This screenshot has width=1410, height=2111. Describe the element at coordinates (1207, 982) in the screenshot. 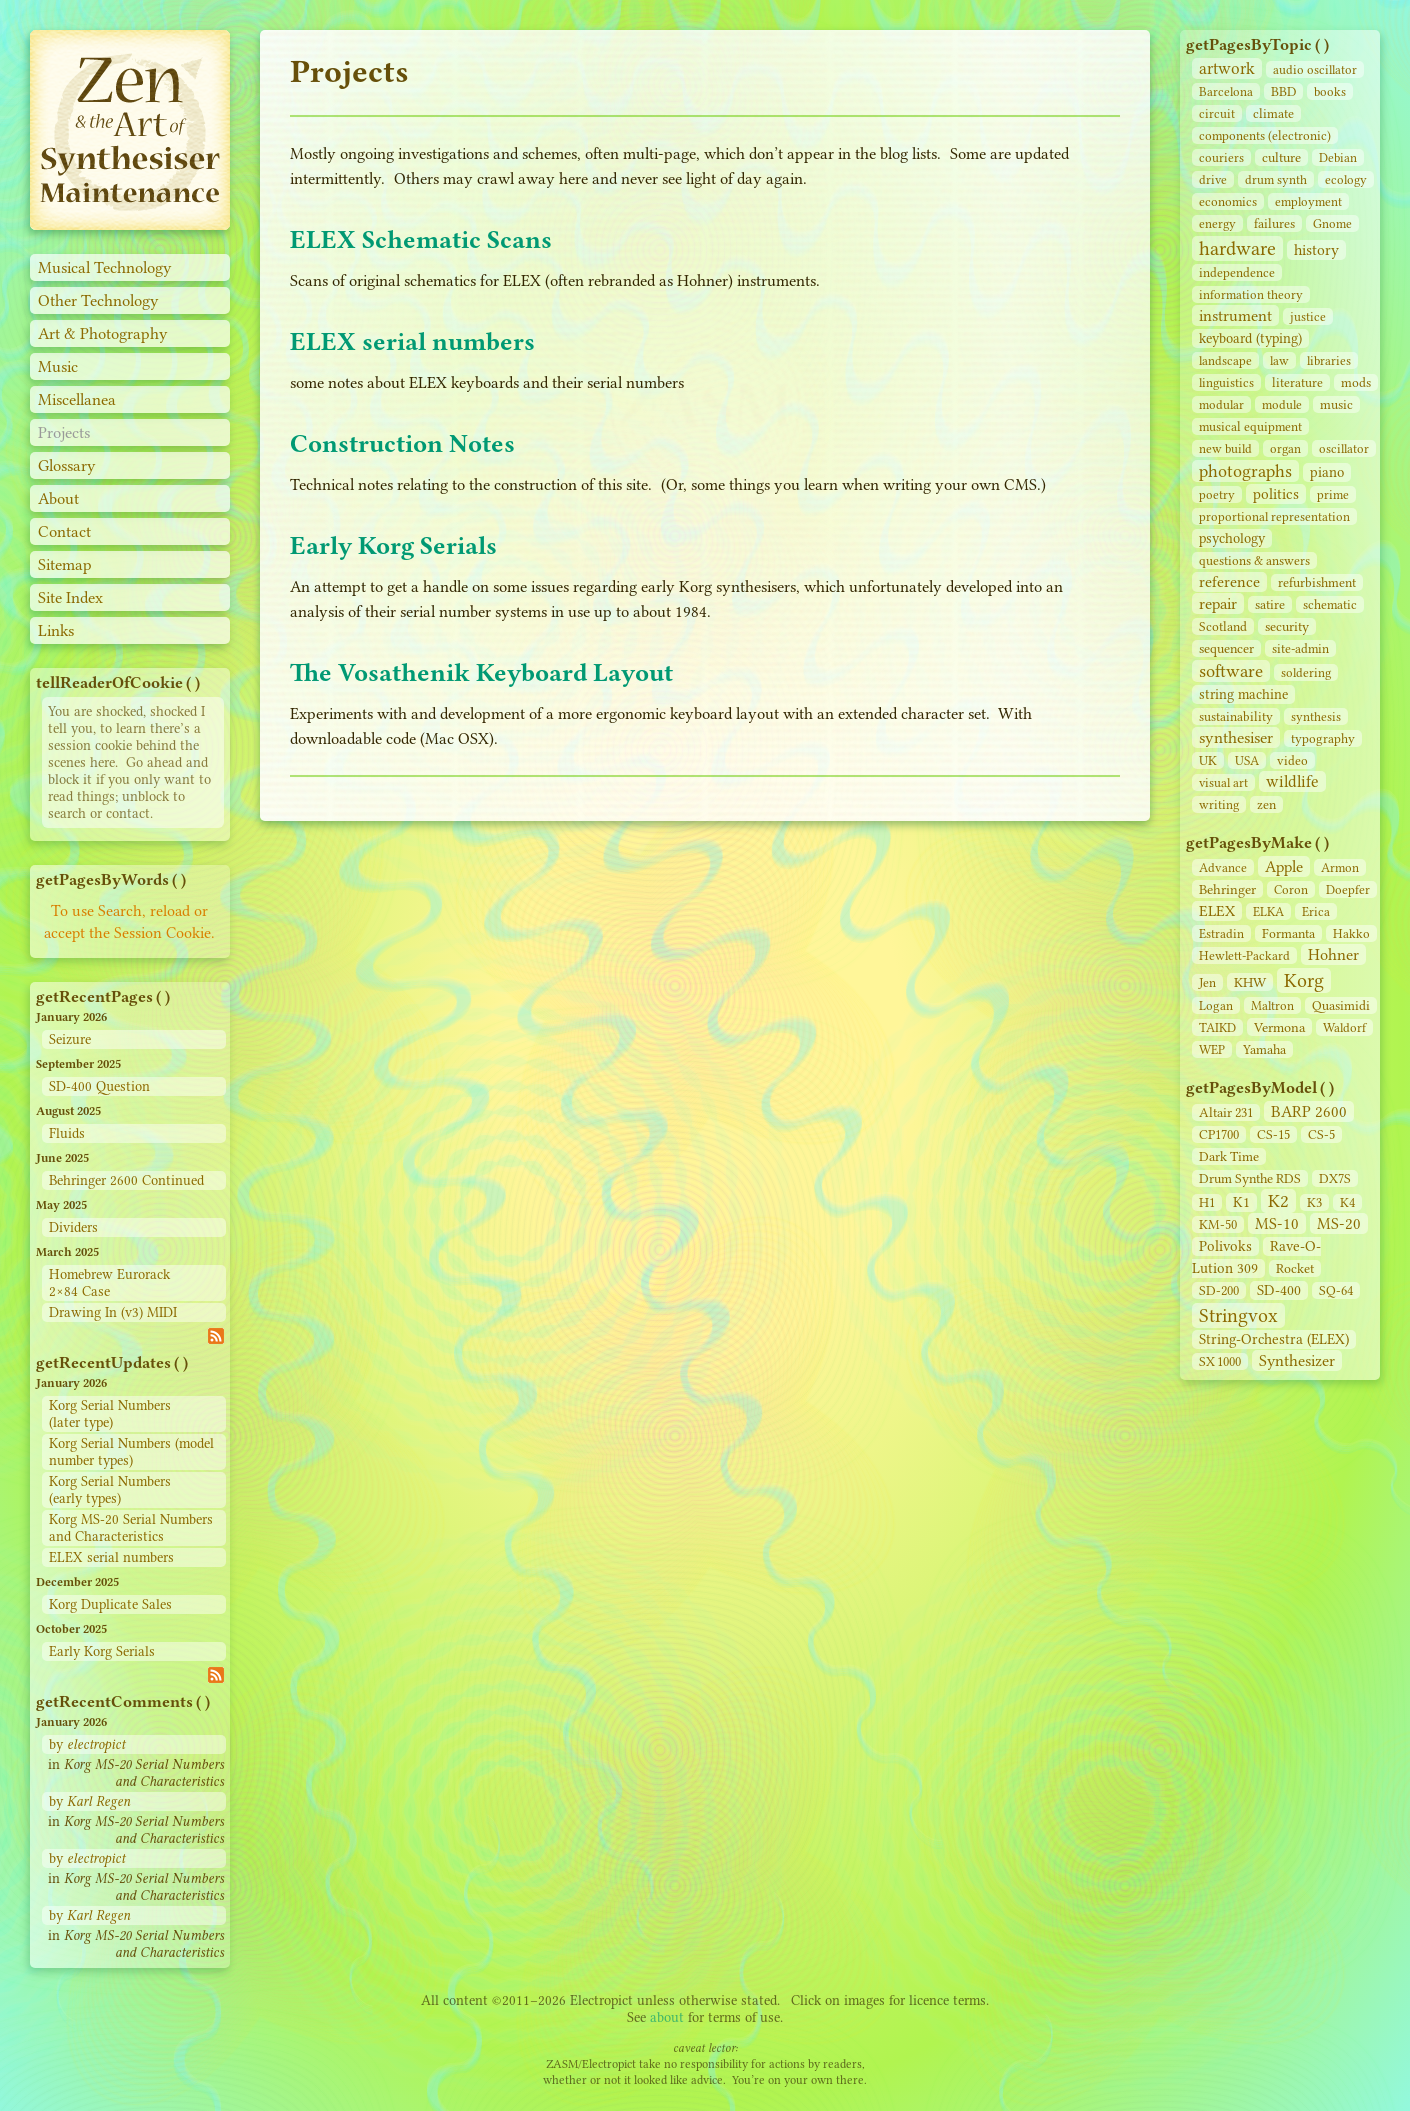

I see `Jen` at that location.